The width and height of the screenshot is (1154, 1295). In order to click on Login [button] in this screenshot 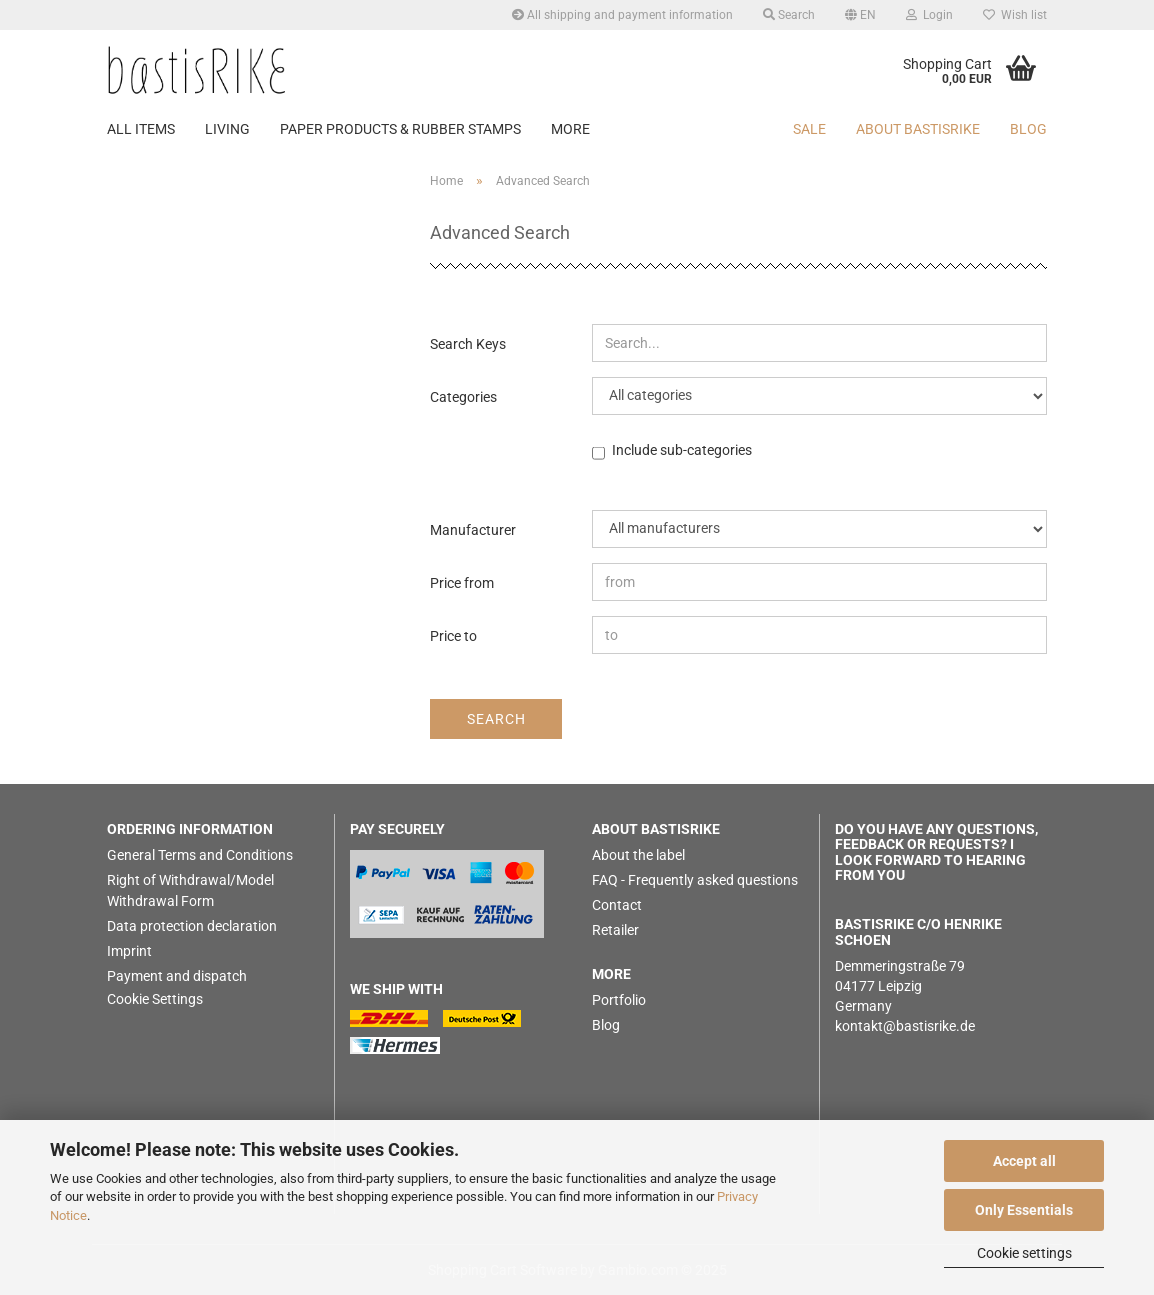, I will do `click(929, 15)`.